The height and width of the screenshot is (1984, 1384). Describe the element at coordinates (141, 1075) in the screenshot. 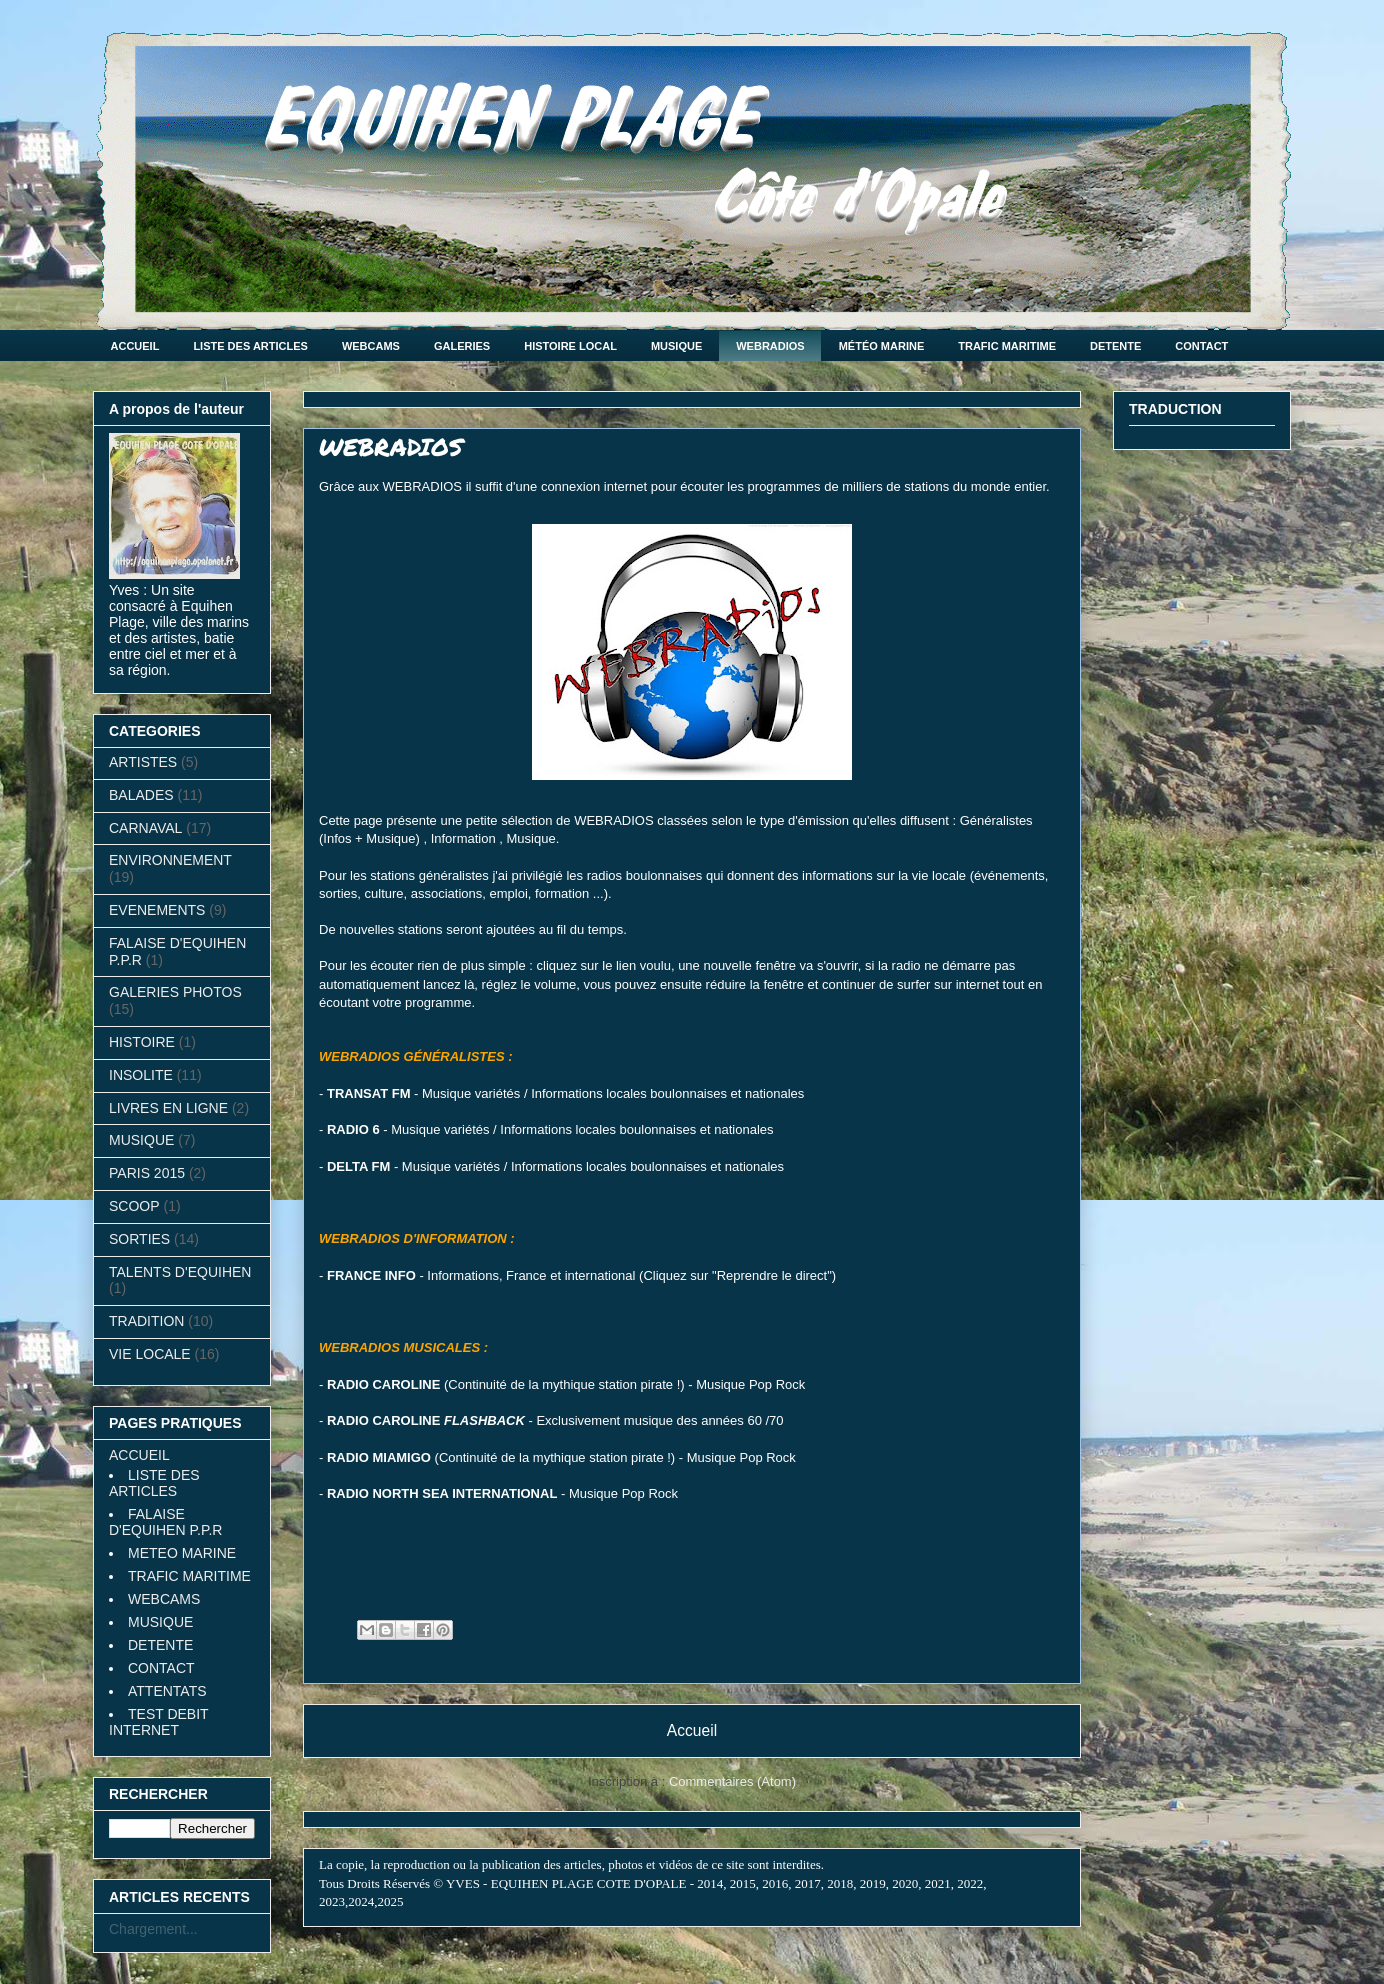

I see `INSOLITE` at that location.